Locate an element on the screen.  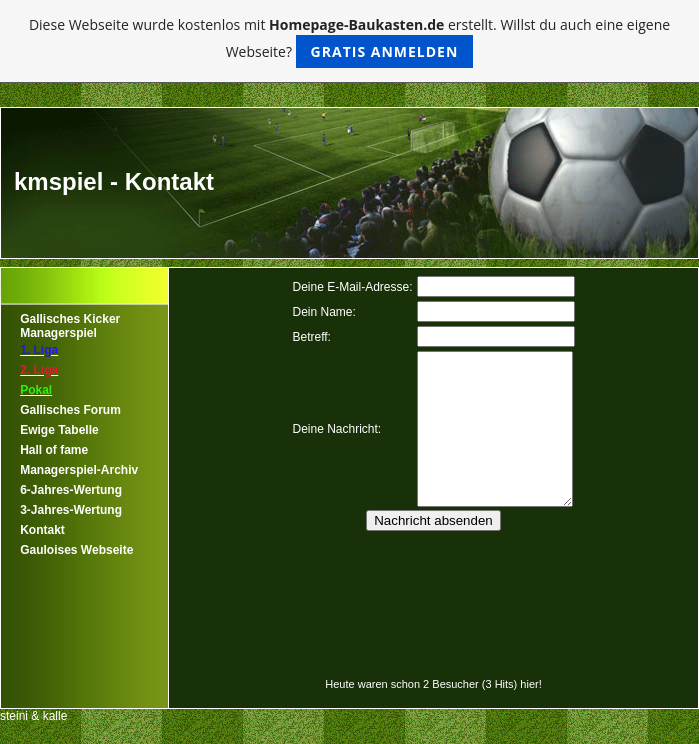
Gallisches Forum is located at coordinates (70, 410).